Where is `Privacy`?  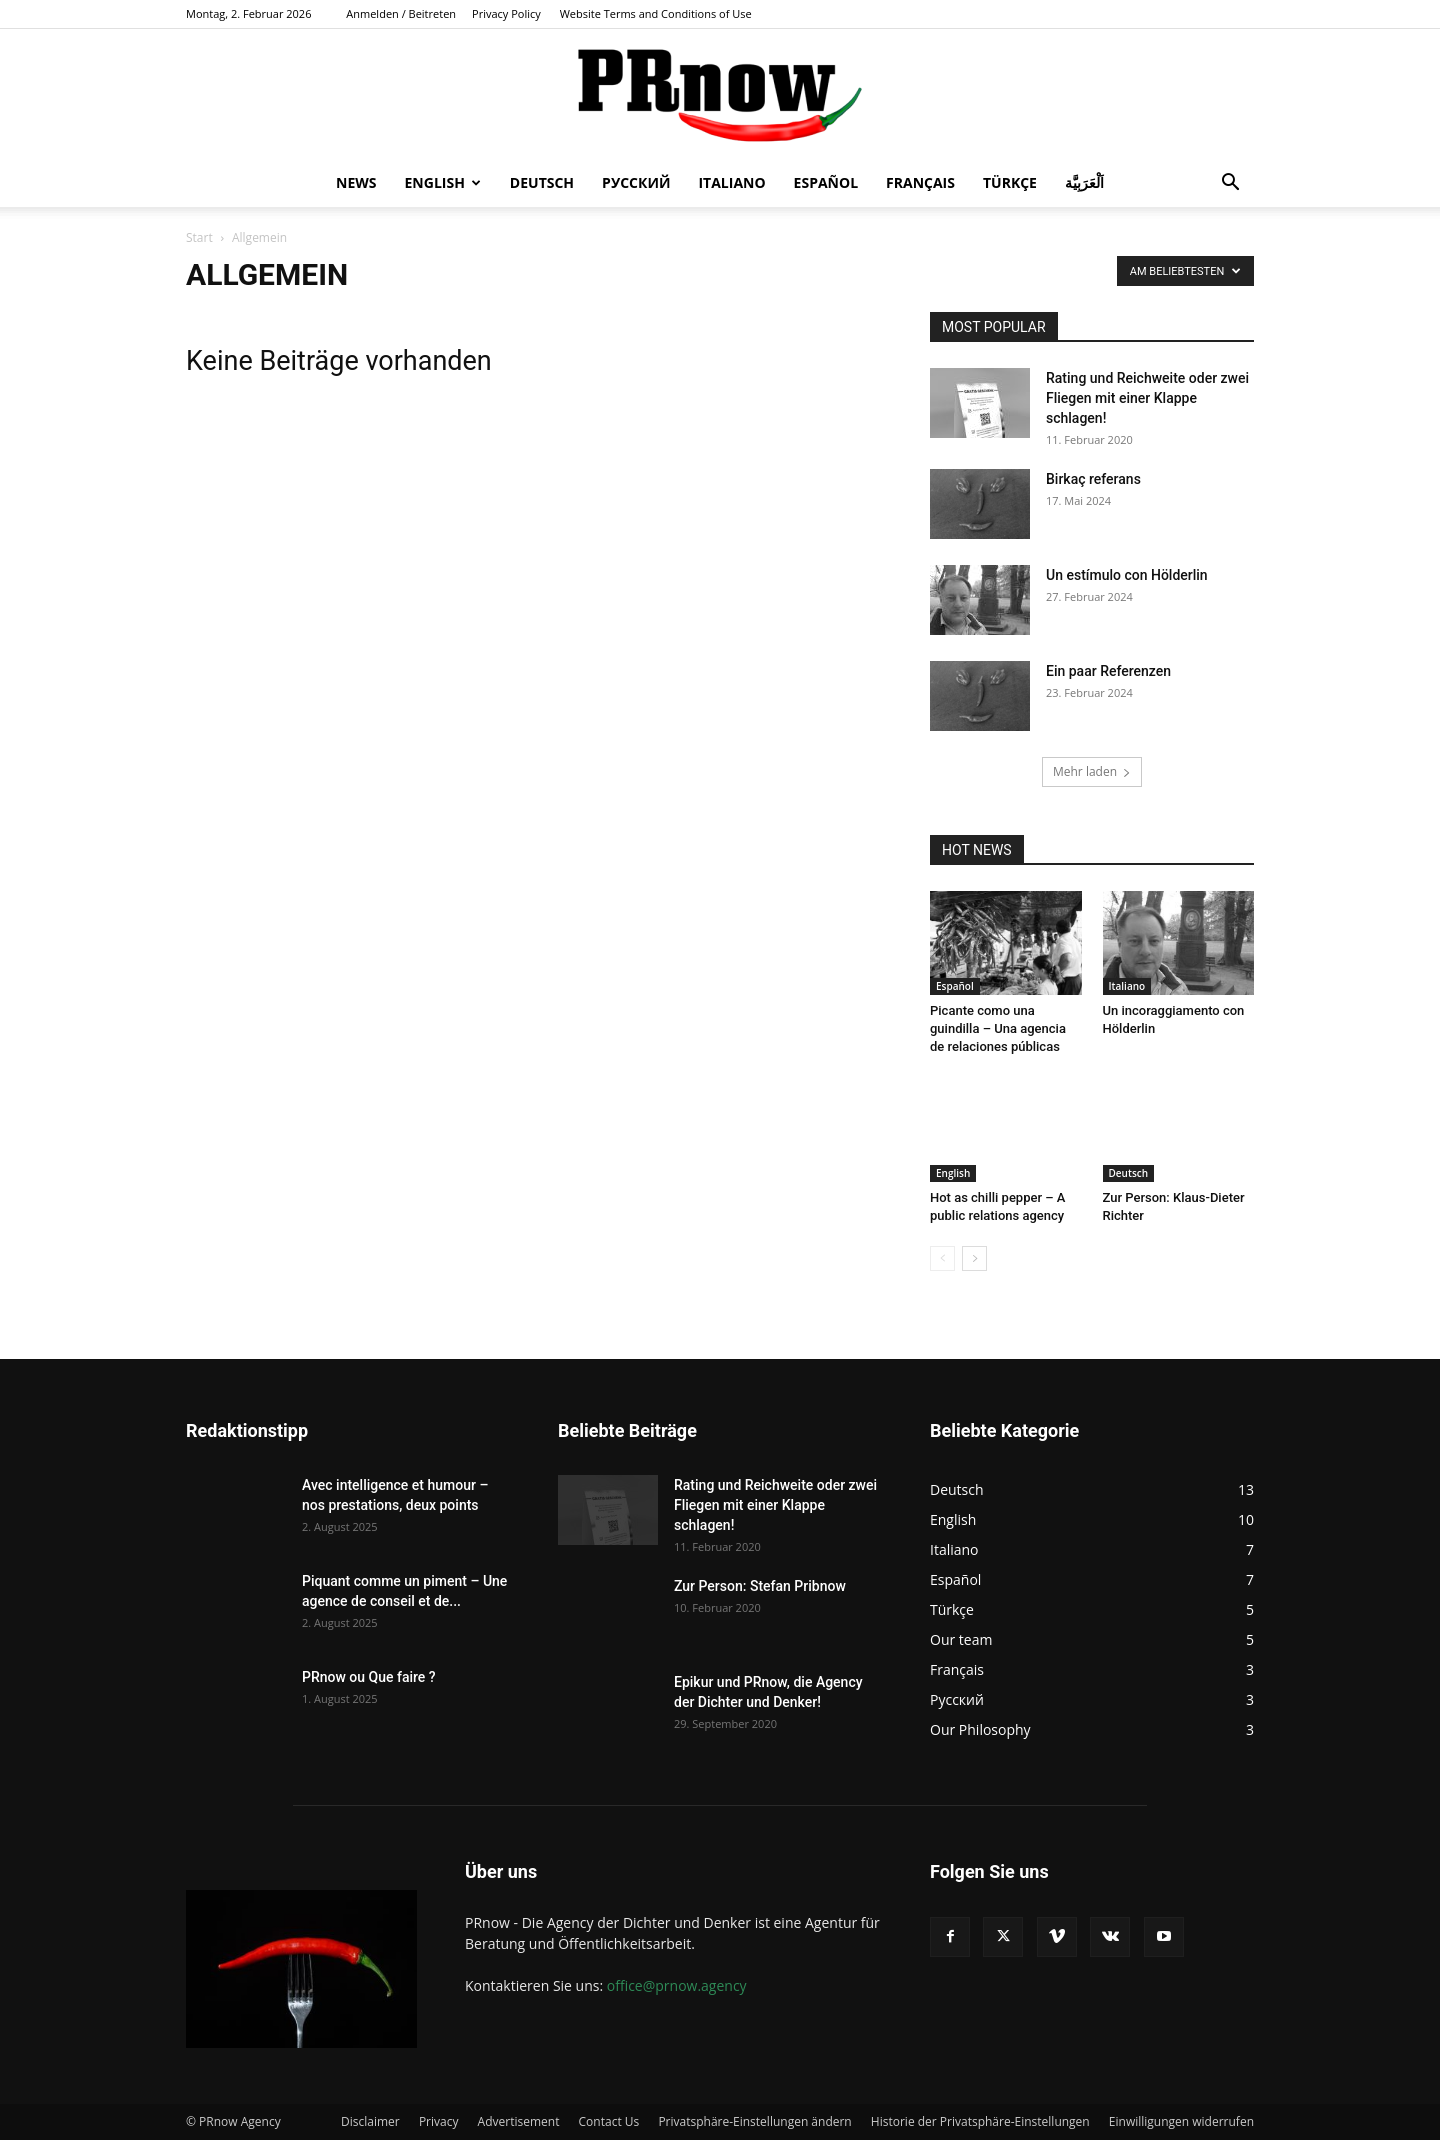 Privacy is located at coordinates (439, 2121).